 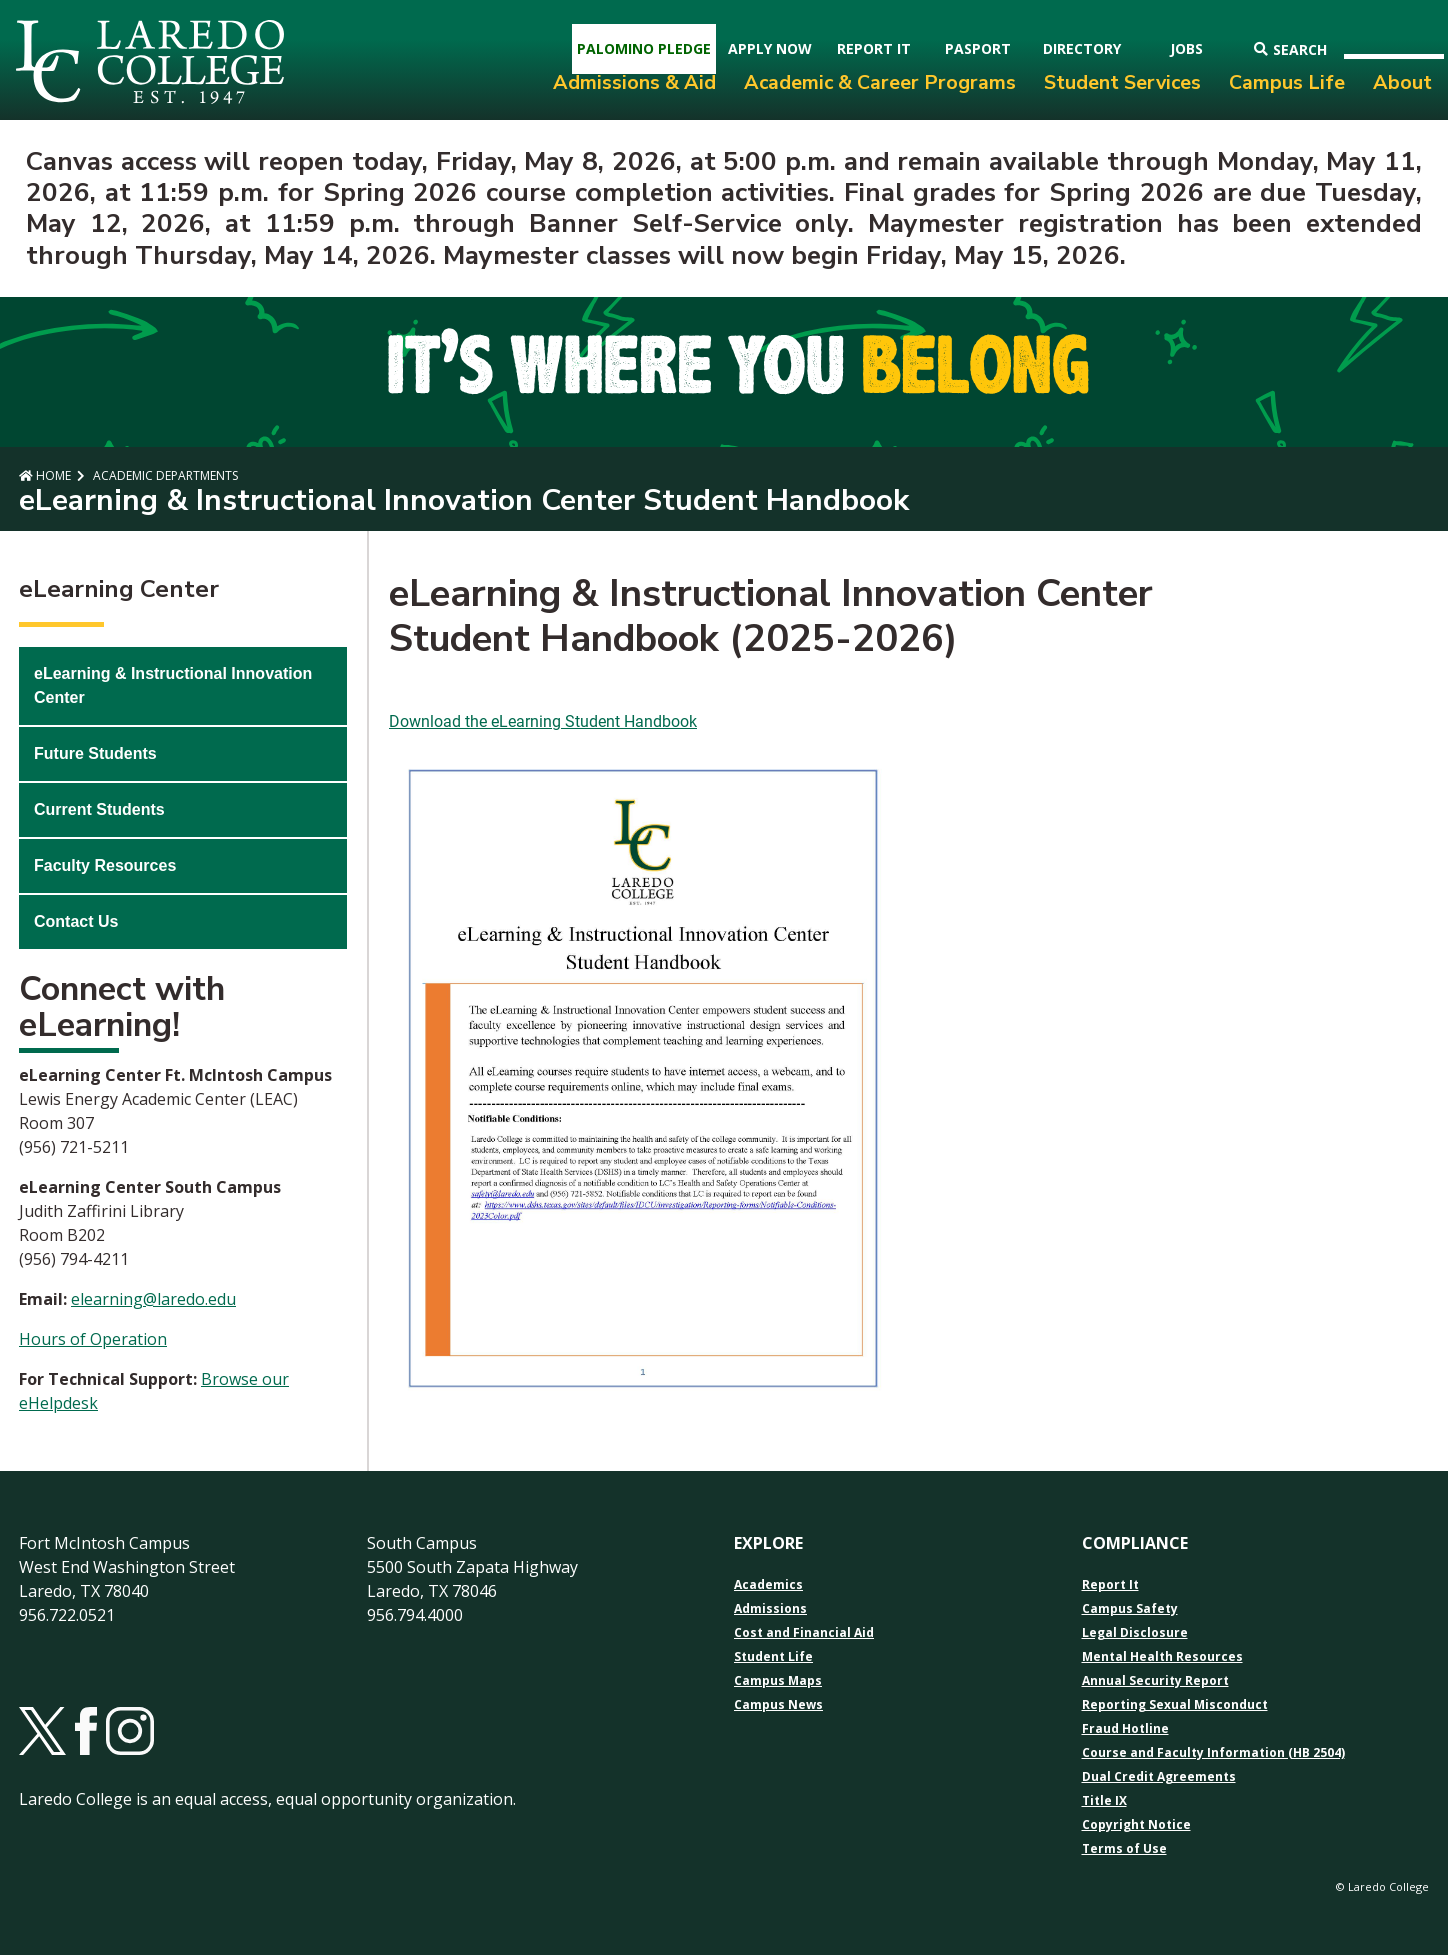 I want to click on Dual Credit Agreements, so click(x=1159, y=1777).